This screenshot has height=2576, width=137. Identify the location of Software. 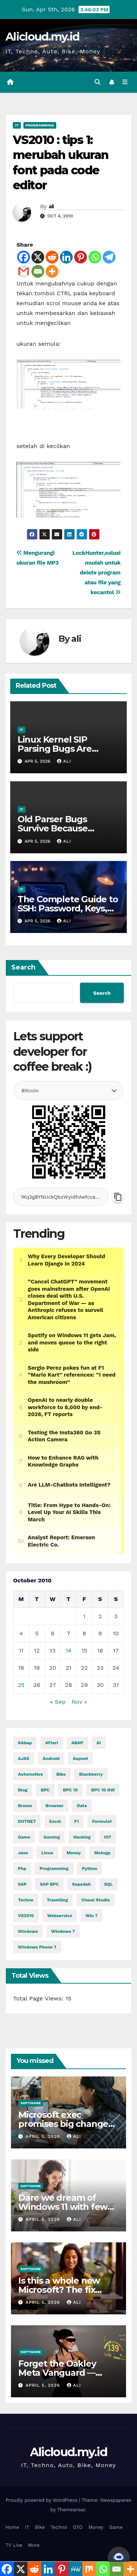
(30, 2103).